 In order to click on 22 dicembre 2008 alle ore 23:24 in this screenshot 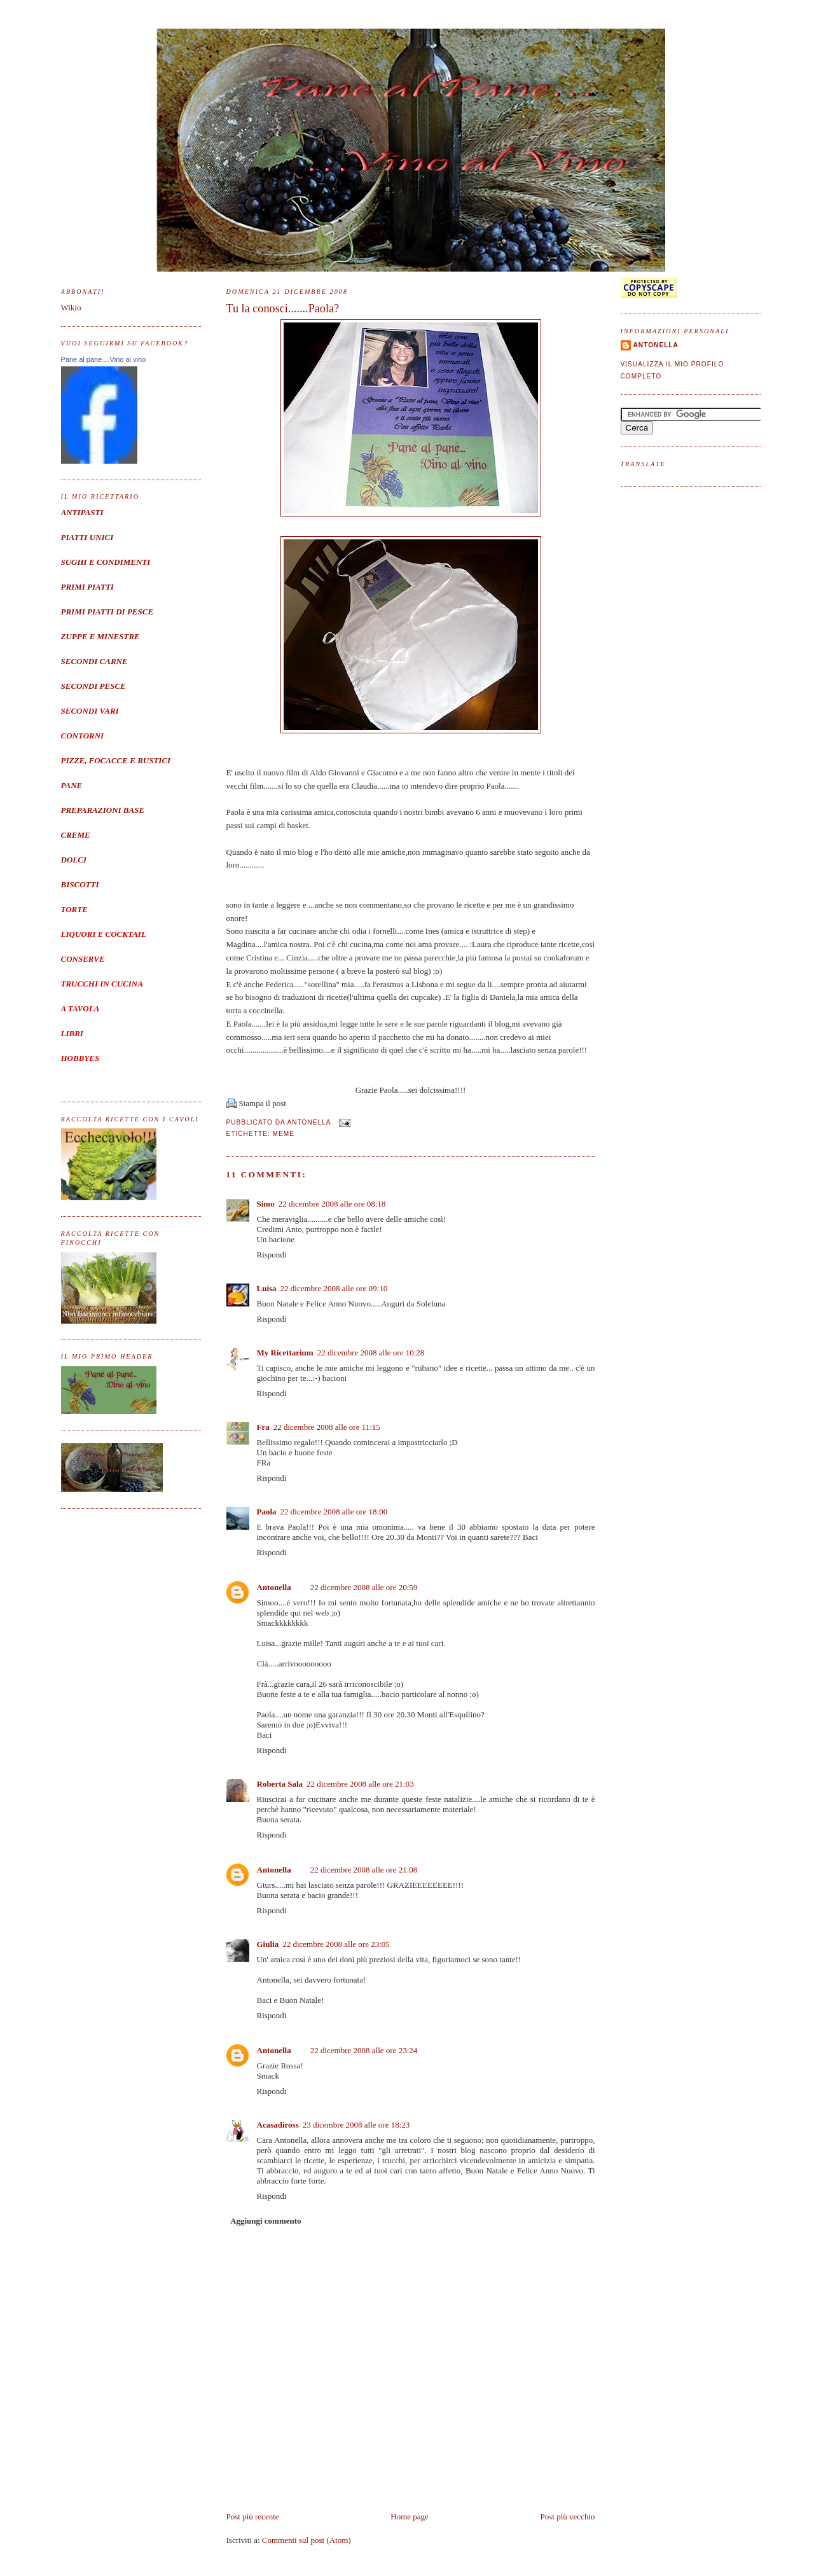, I will do `click(364, 2050)`.